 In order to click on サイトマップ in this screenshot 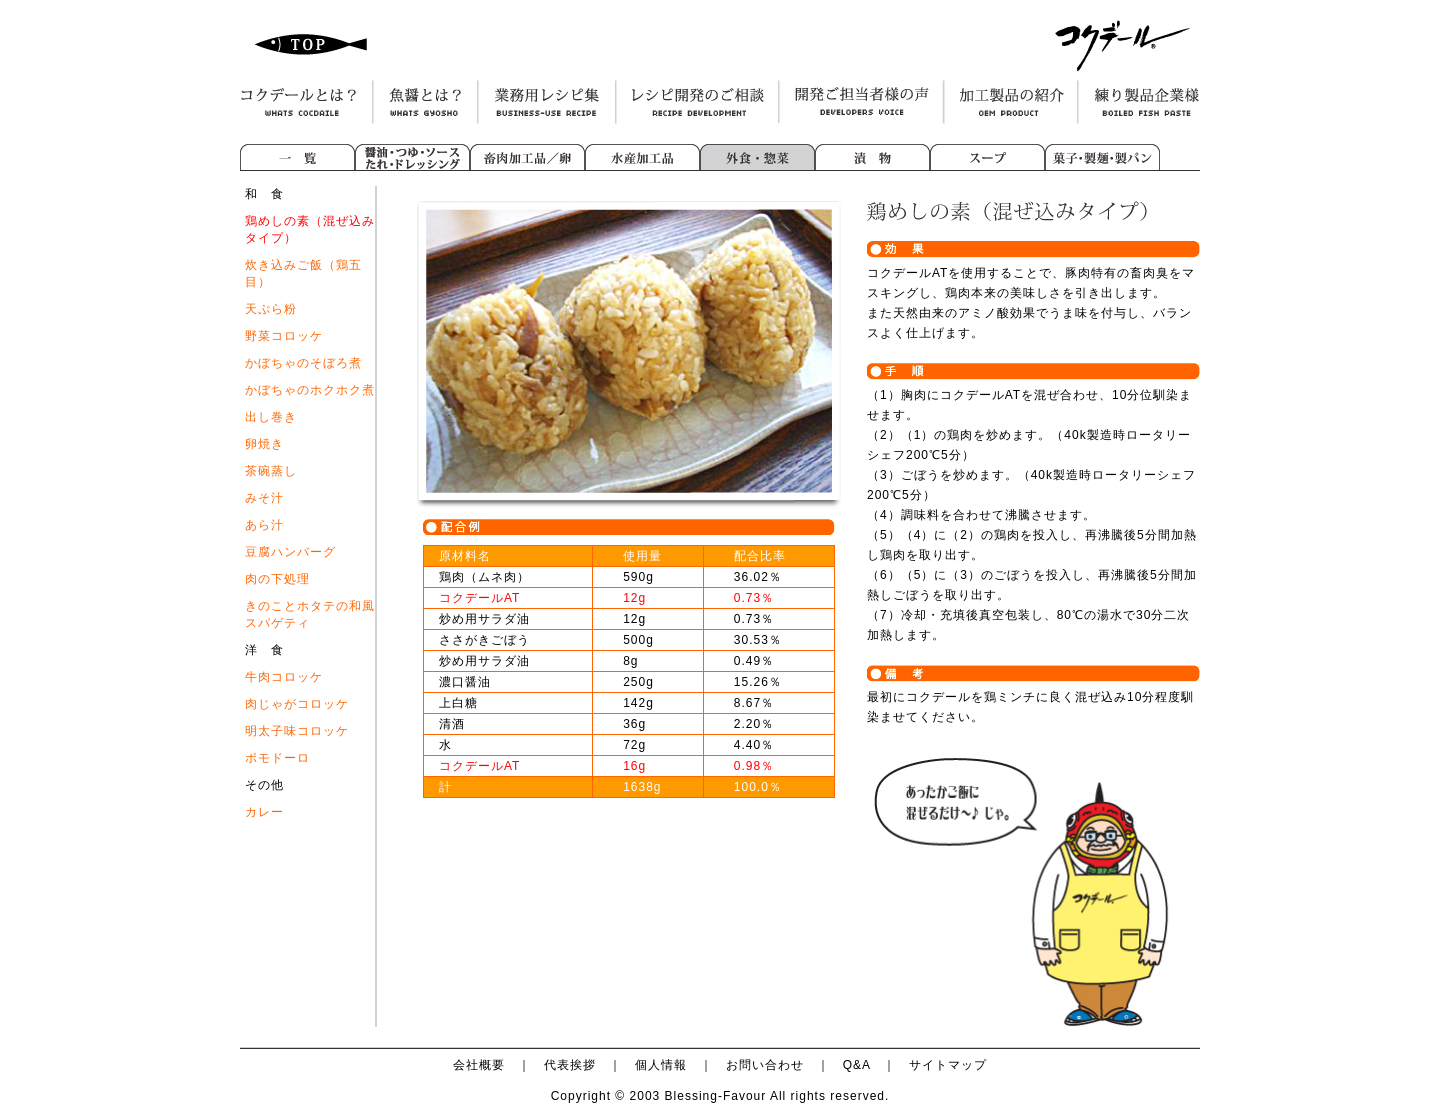, I will do `click(948, 1065)`.